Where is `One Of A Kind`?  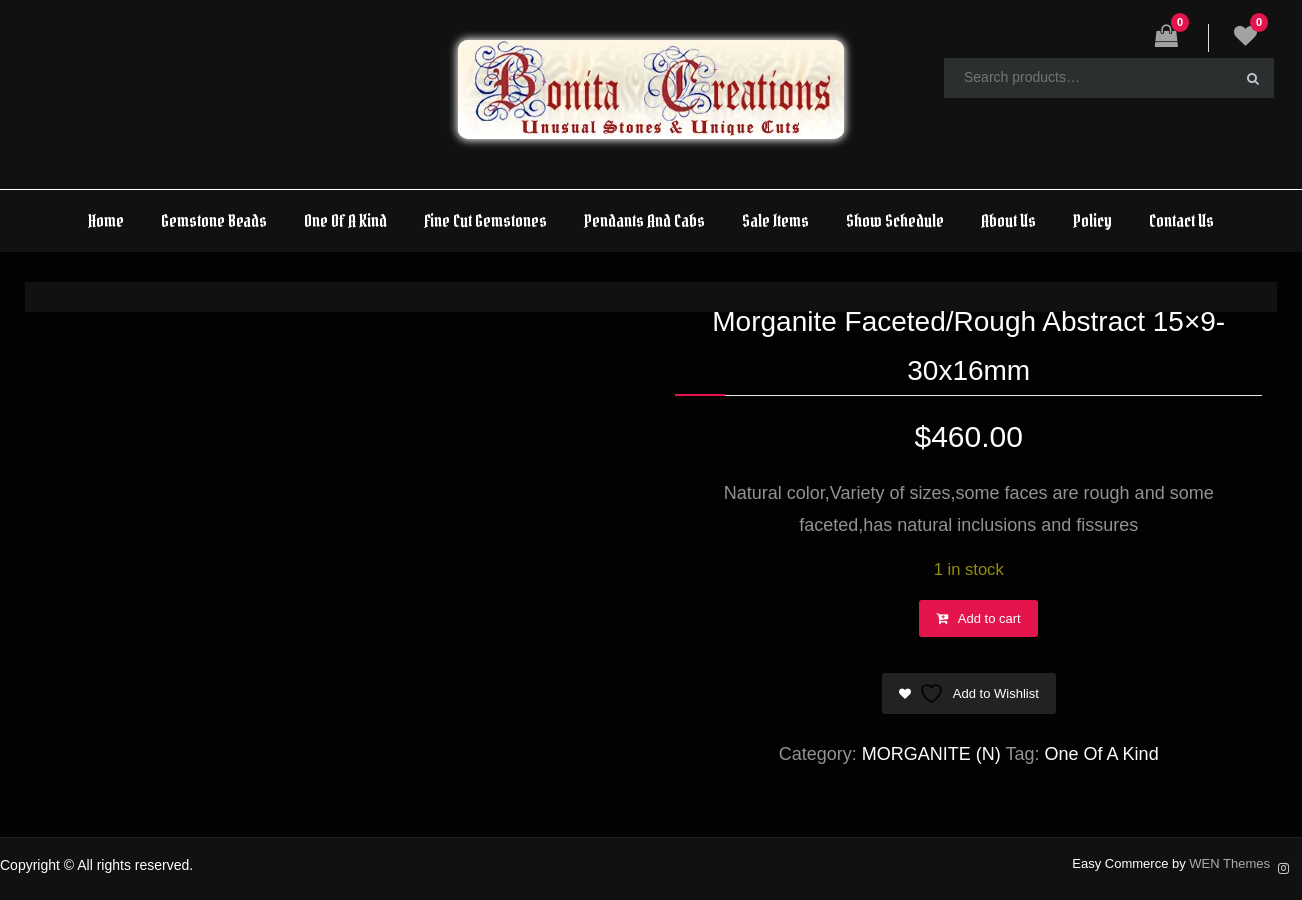 One Of A Kind is located at coordinates (345, 220).